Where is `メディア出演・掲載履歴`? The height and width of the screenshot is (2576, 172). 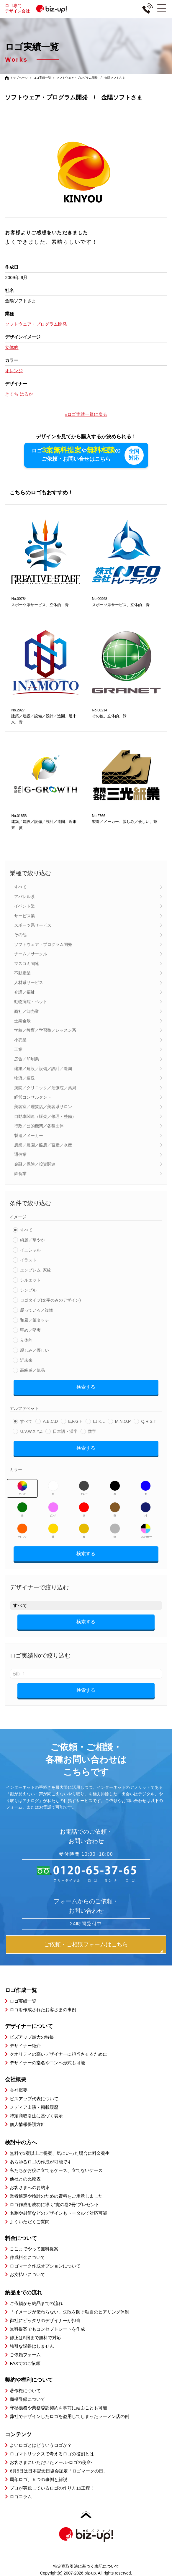
メディア出演・掲載履歴 is located at coordinates (34, 2107).